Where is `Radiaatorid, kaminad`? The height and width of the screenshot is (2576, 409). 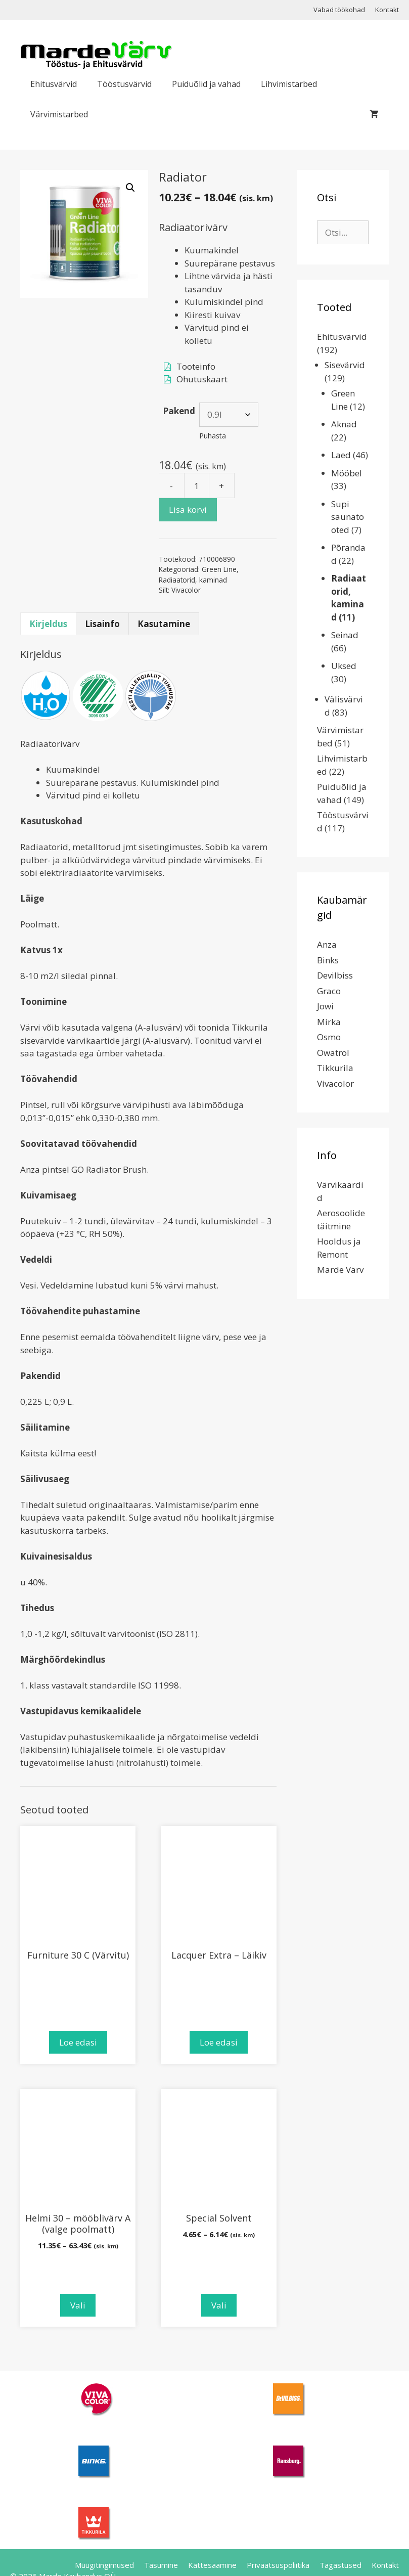 Radiaatorid, kaminad is located at coordinates (193, 580).